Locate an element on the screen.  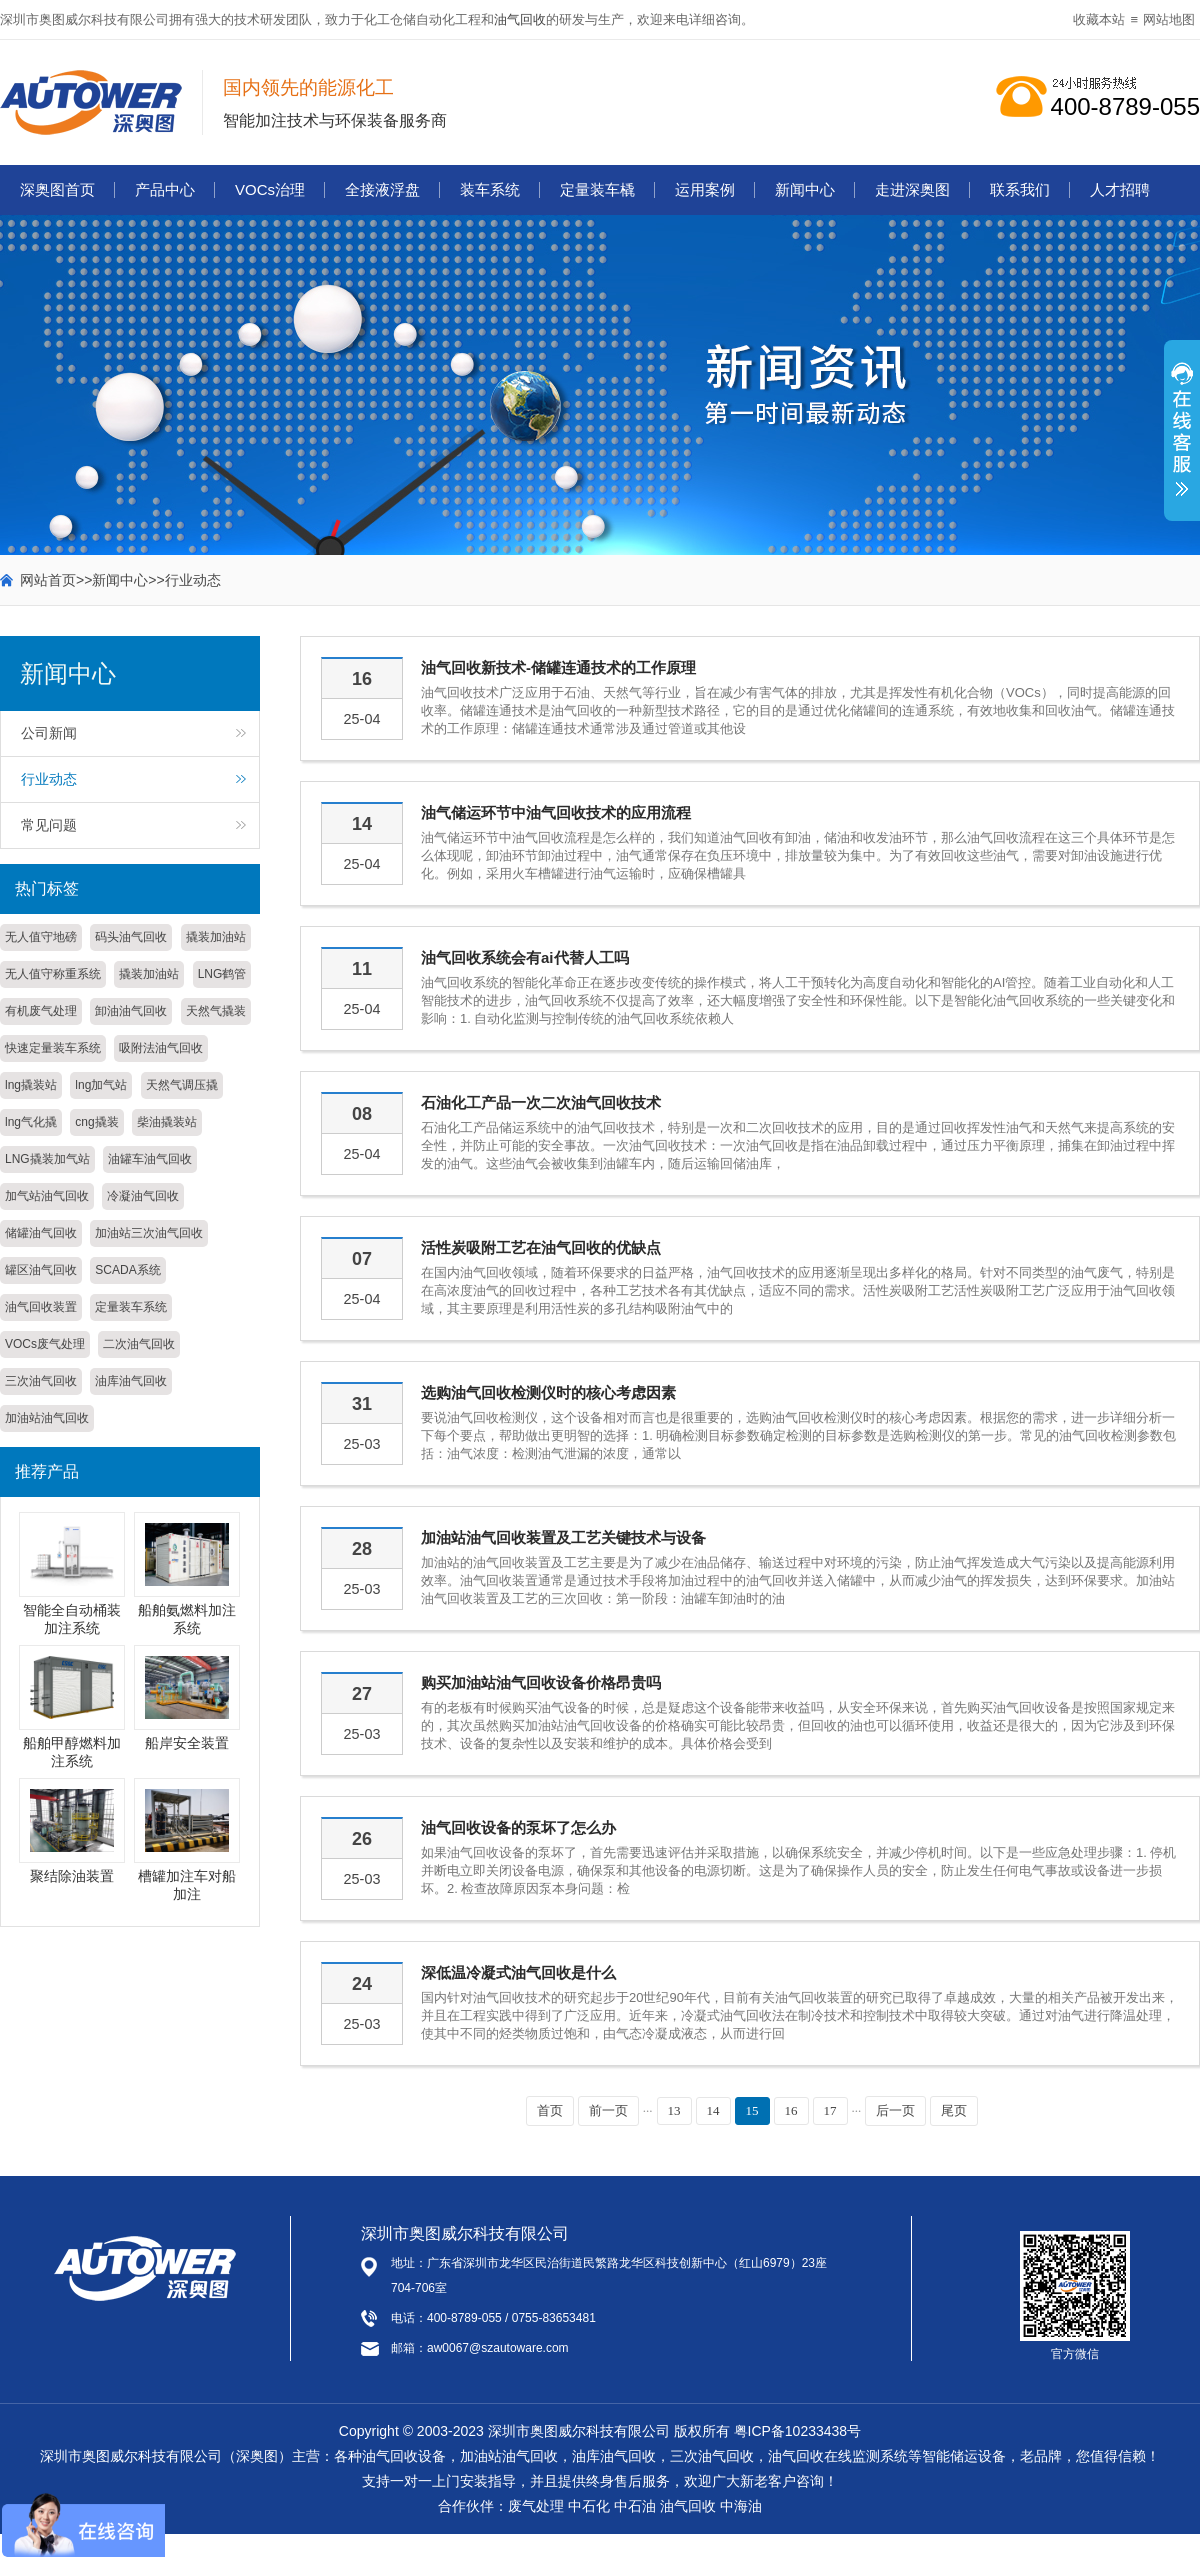
lng加气站 is located at coordinates (101, 1085).